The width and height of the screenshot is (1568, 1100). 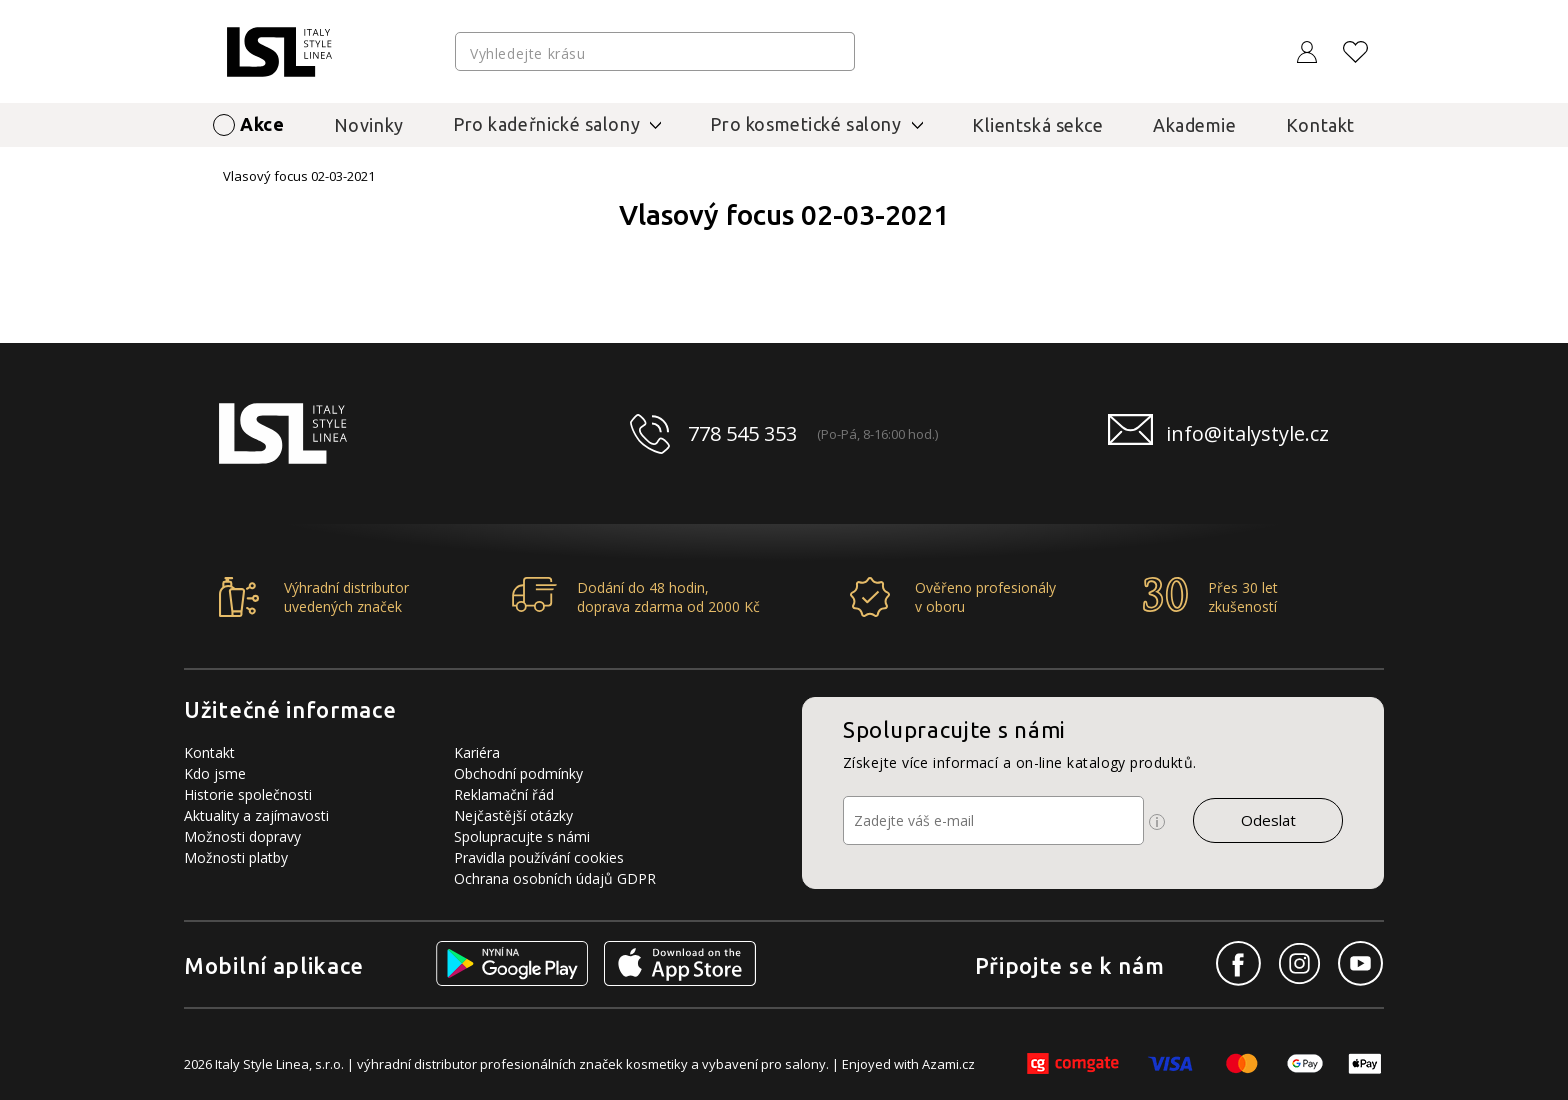 I want to click on Azami.cz, so click(x=948, y=1064).